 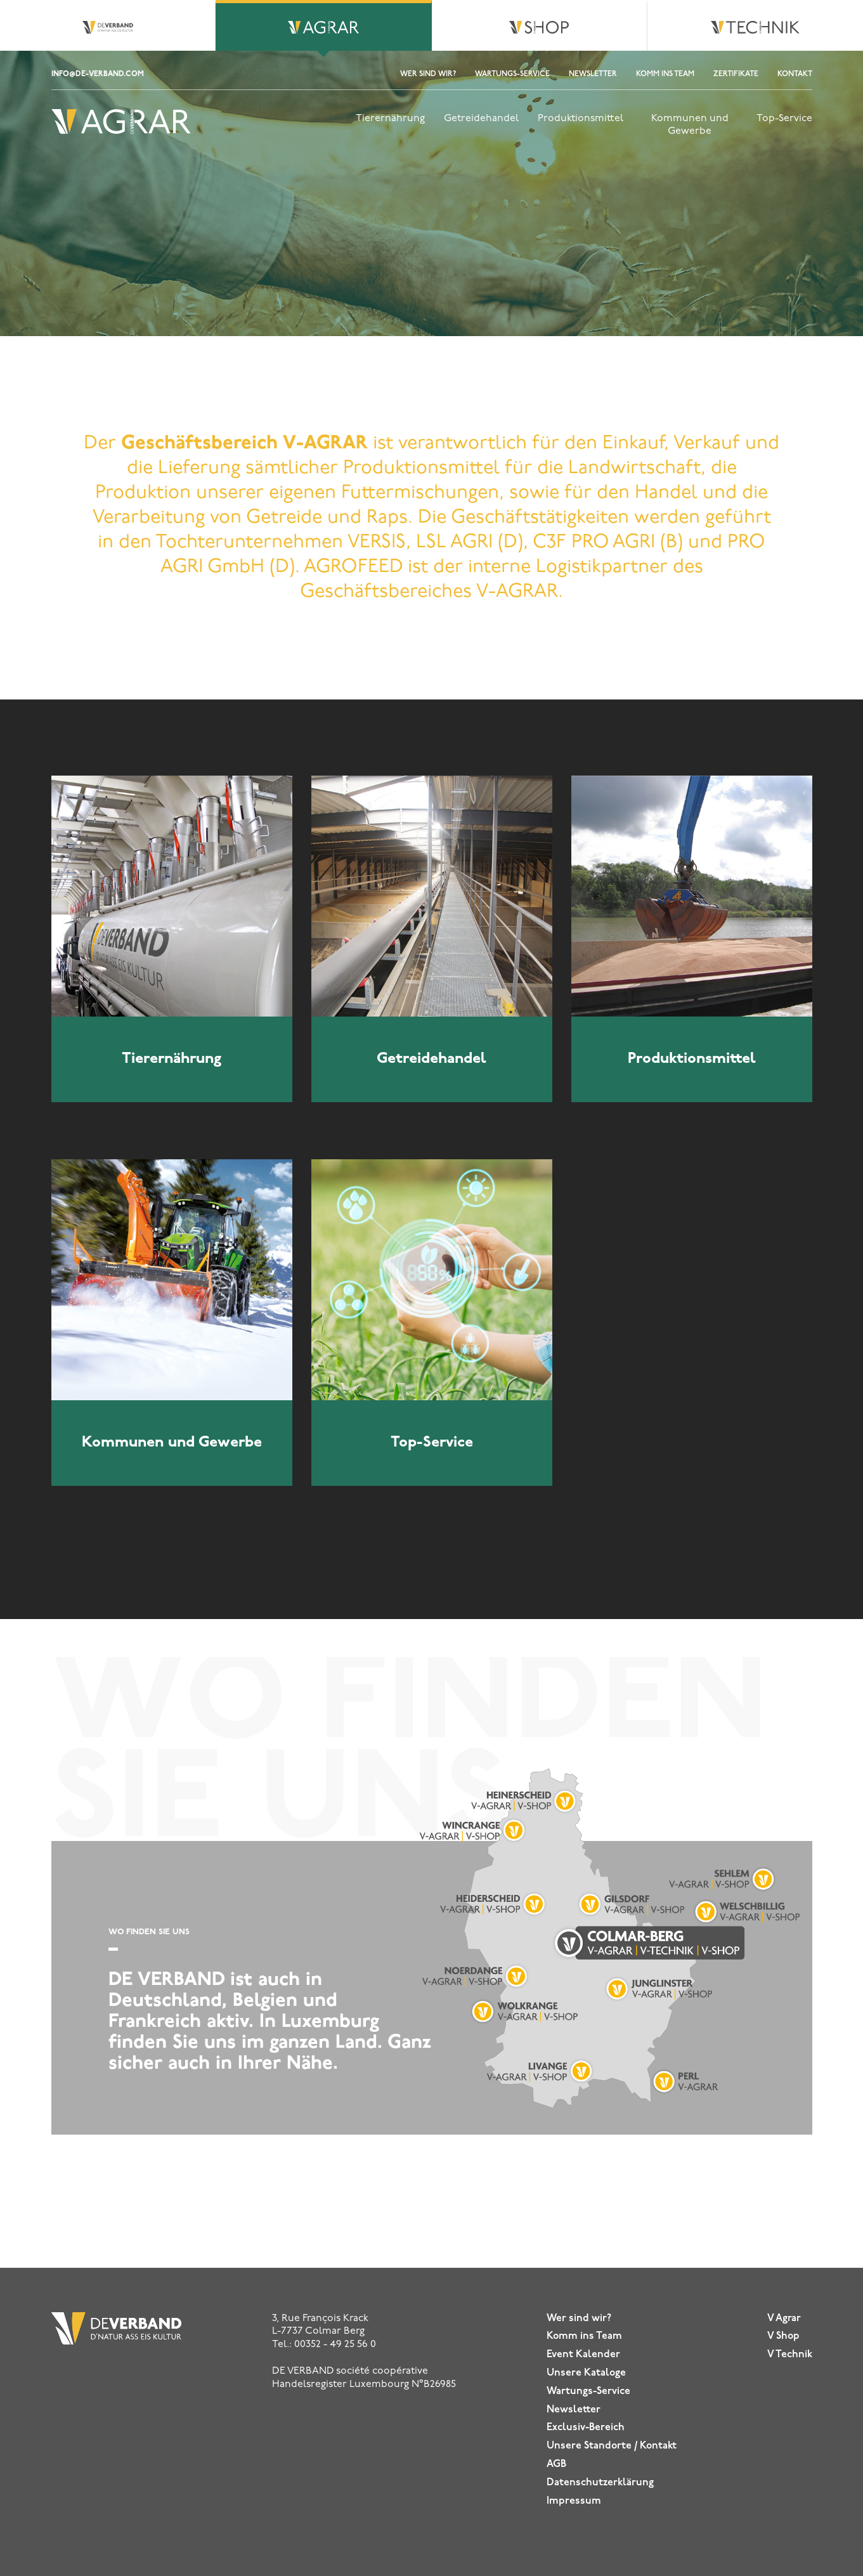 What do you see at coordinates (690, 125) in the screenshot?
I see `Kommunen und Gewerbe` at bounding box center [690, 125].